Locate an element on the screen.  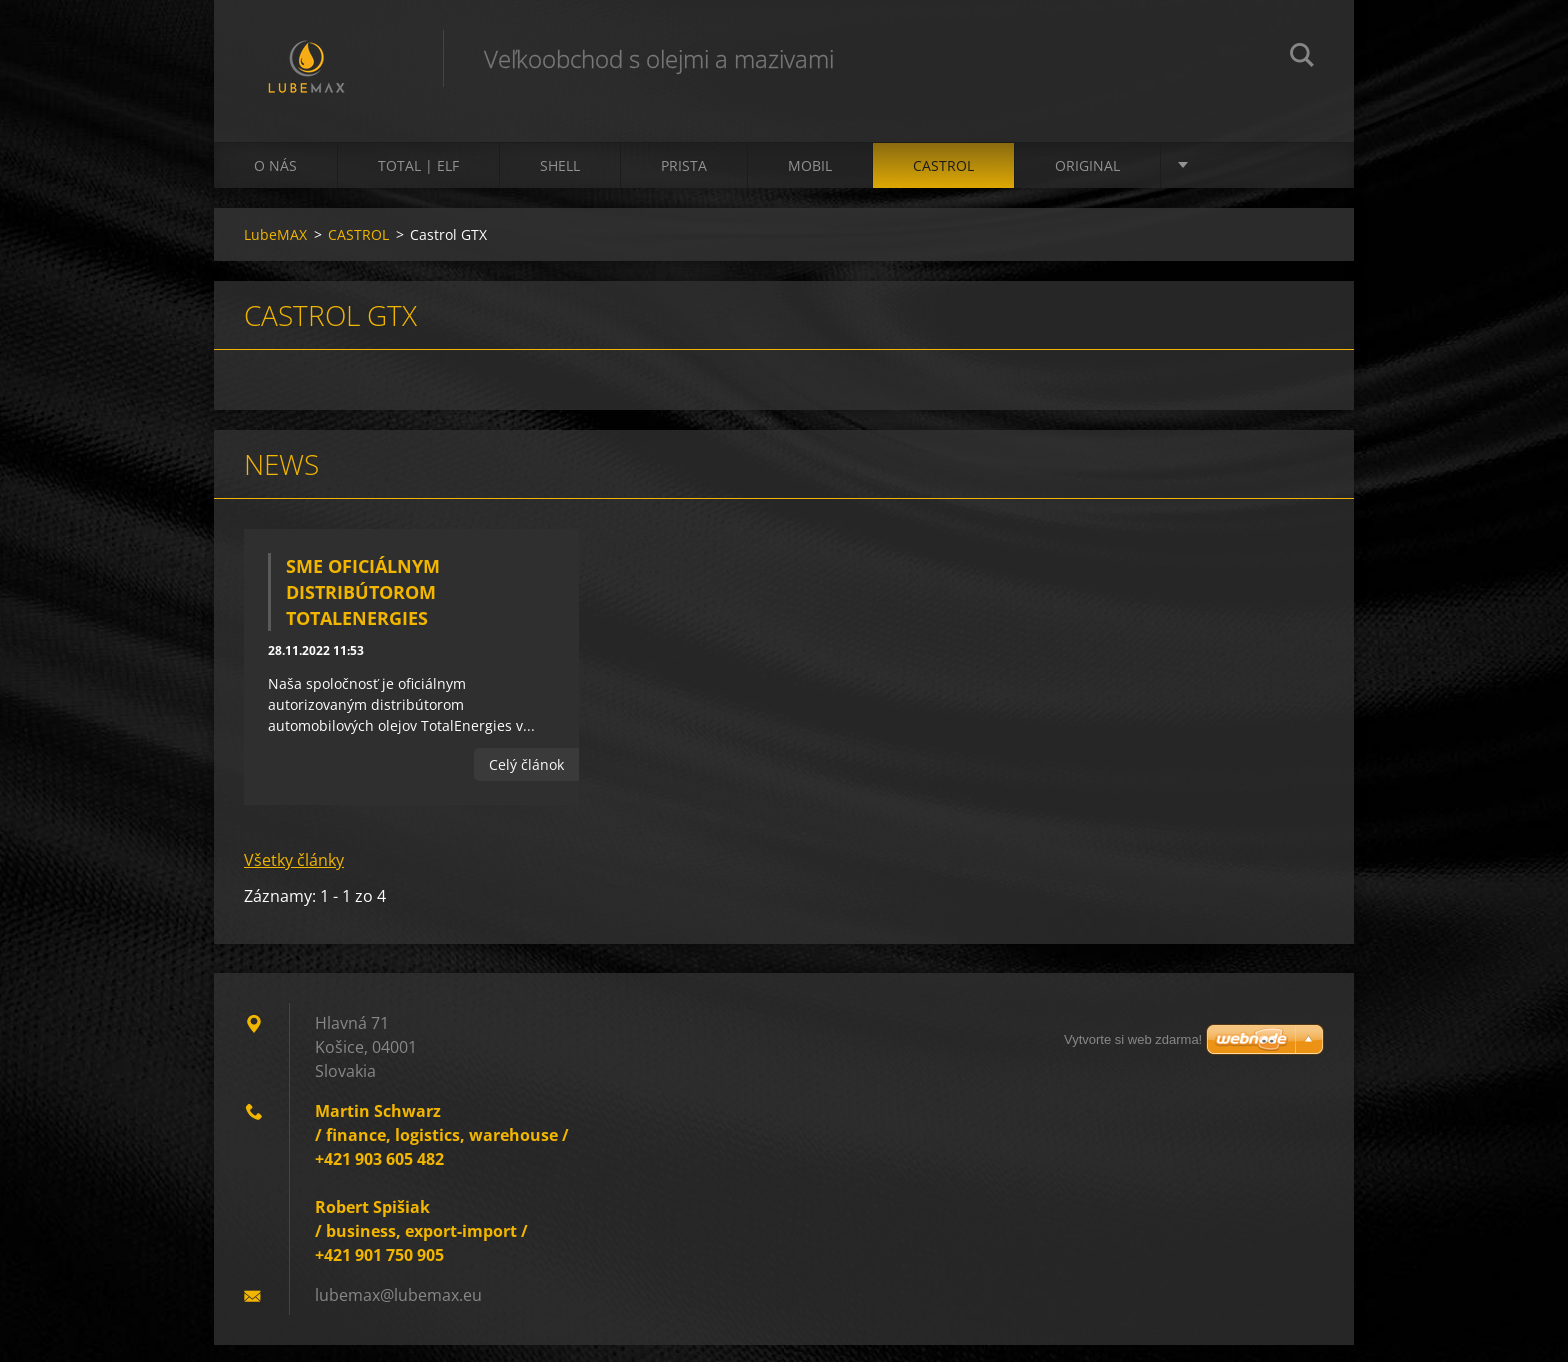
TOTAL | ELF is located at coordinates (418, 181).